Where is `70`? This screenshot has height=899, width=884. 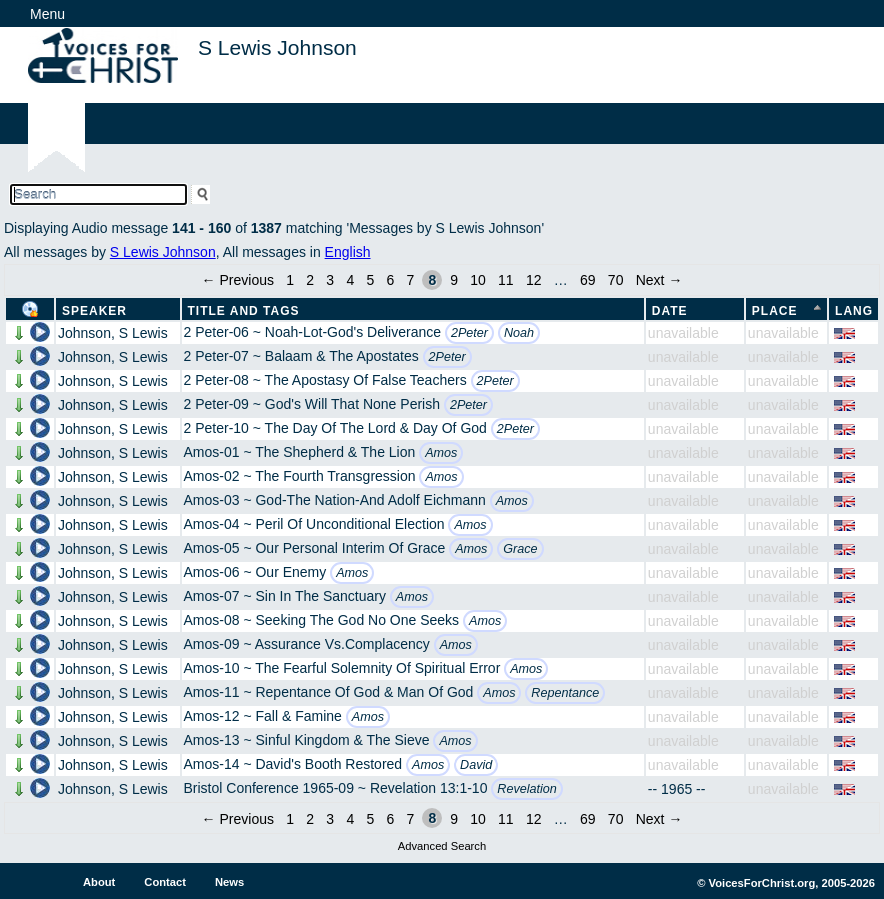 70 is located at coordinates (616, 280).